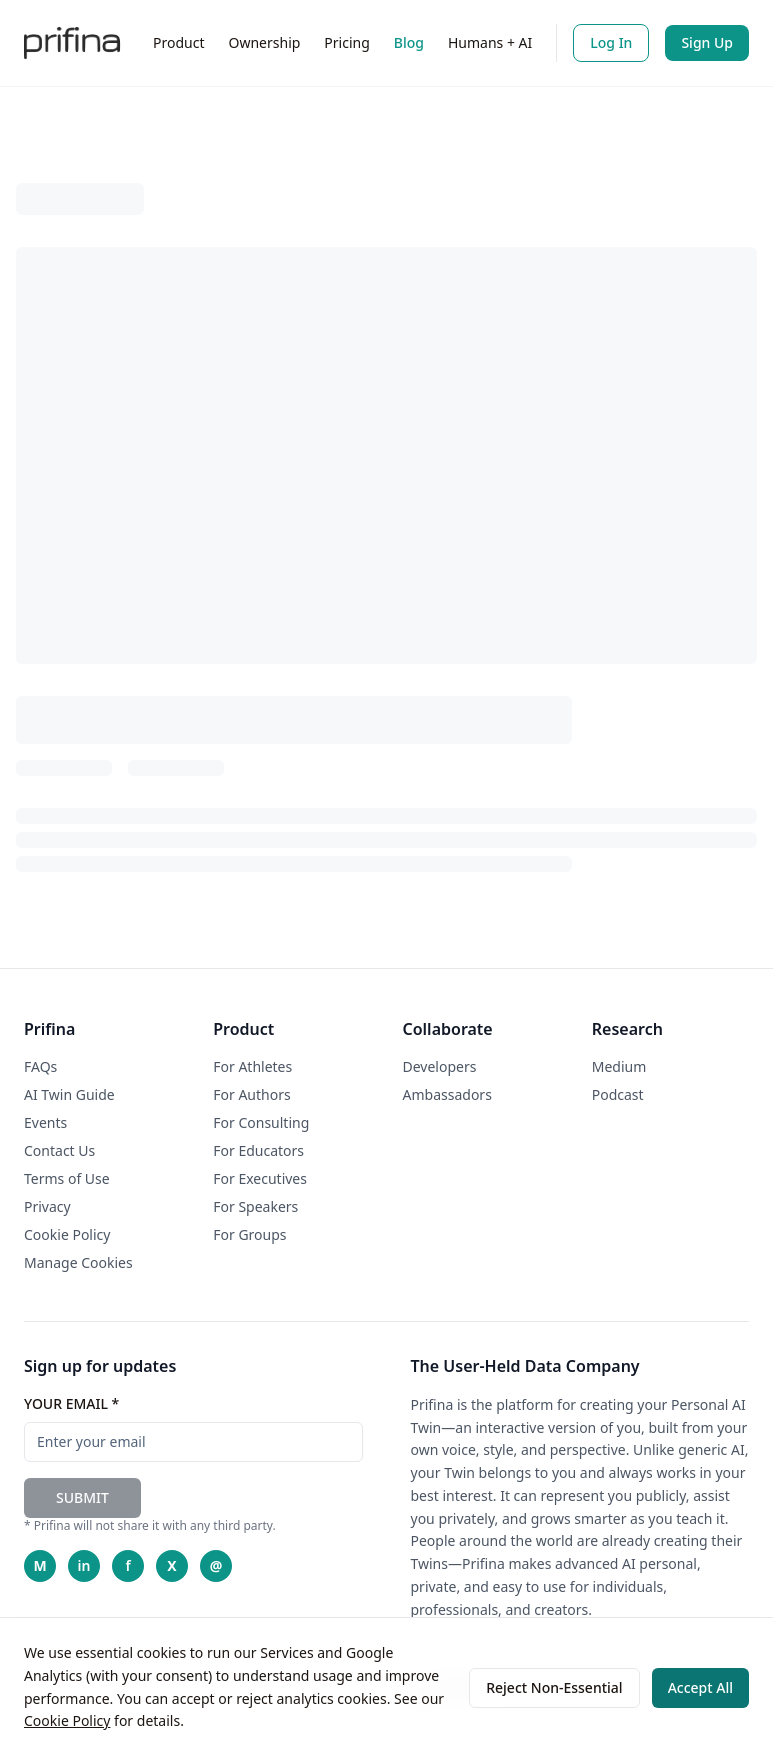 This screenshot has height=1757, width=773. What do you see at coordinates (251, 1094) in the screenshot?
I see `For Authors` at bounding box center [251, 1094].